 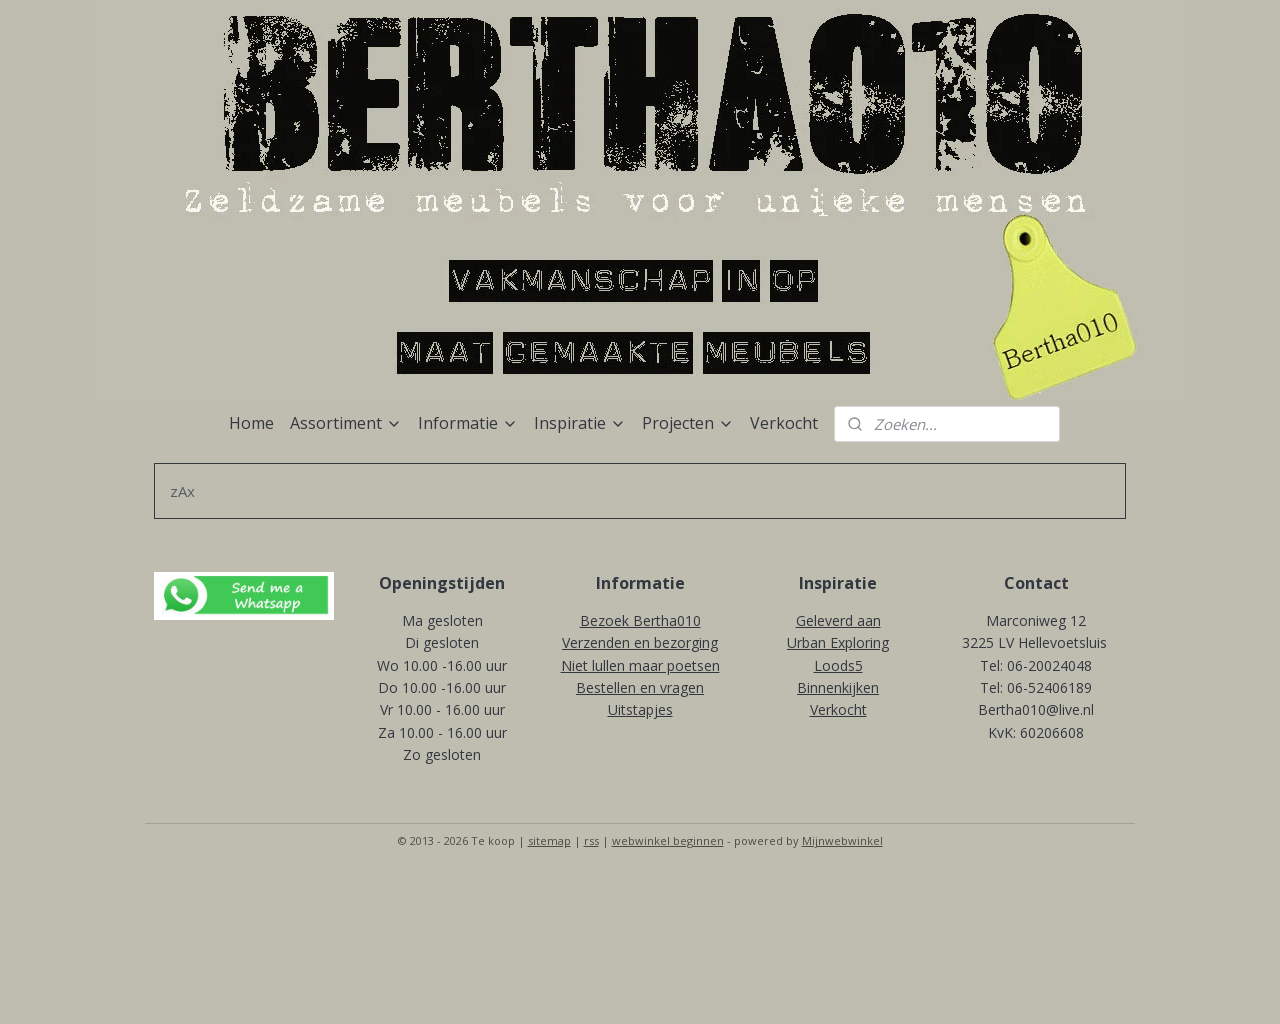 What do you see at coordinates (580, 423) in the screenshot?
I see `Inspiratie` at bounding box center [580, 423].